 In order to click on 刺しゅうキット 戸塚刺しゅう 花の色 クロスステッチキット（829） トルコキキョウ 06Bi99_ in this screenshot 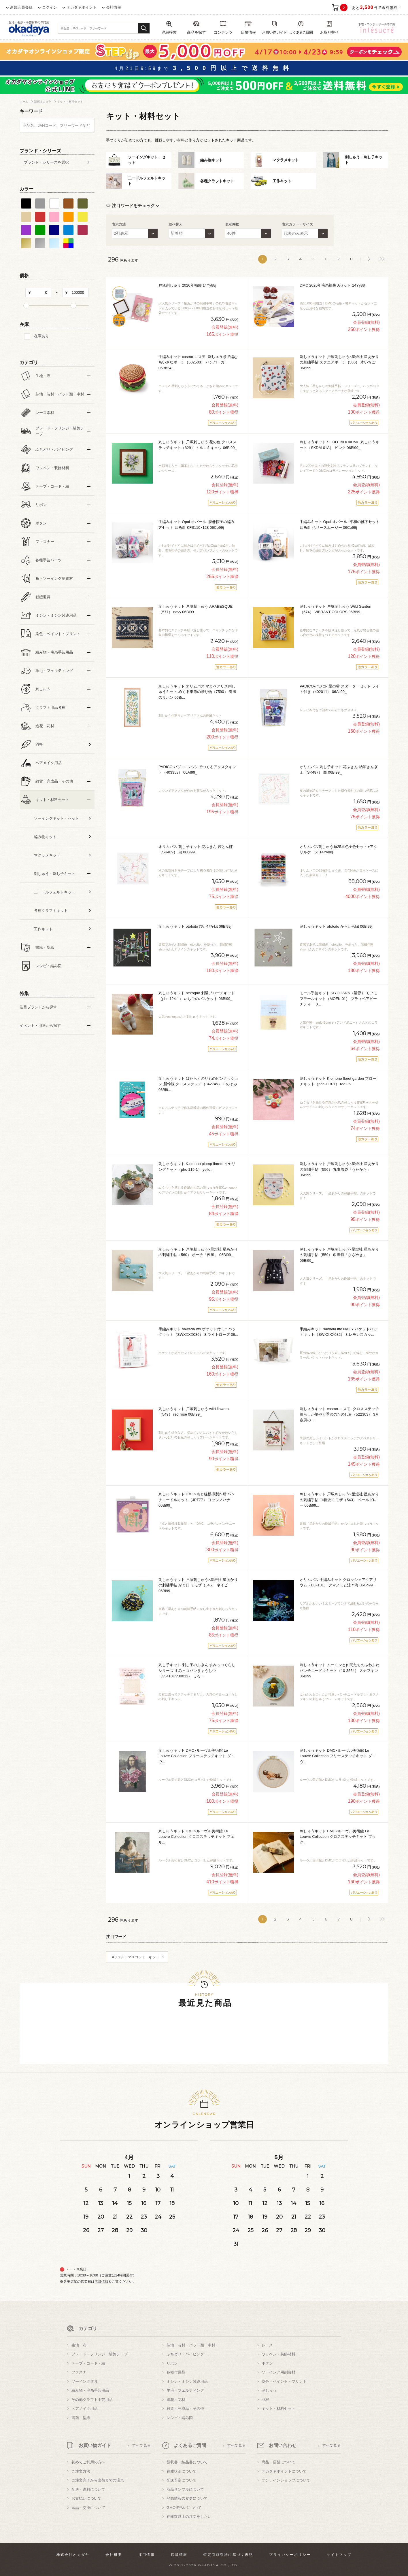, I will do `click(197, 445)`.